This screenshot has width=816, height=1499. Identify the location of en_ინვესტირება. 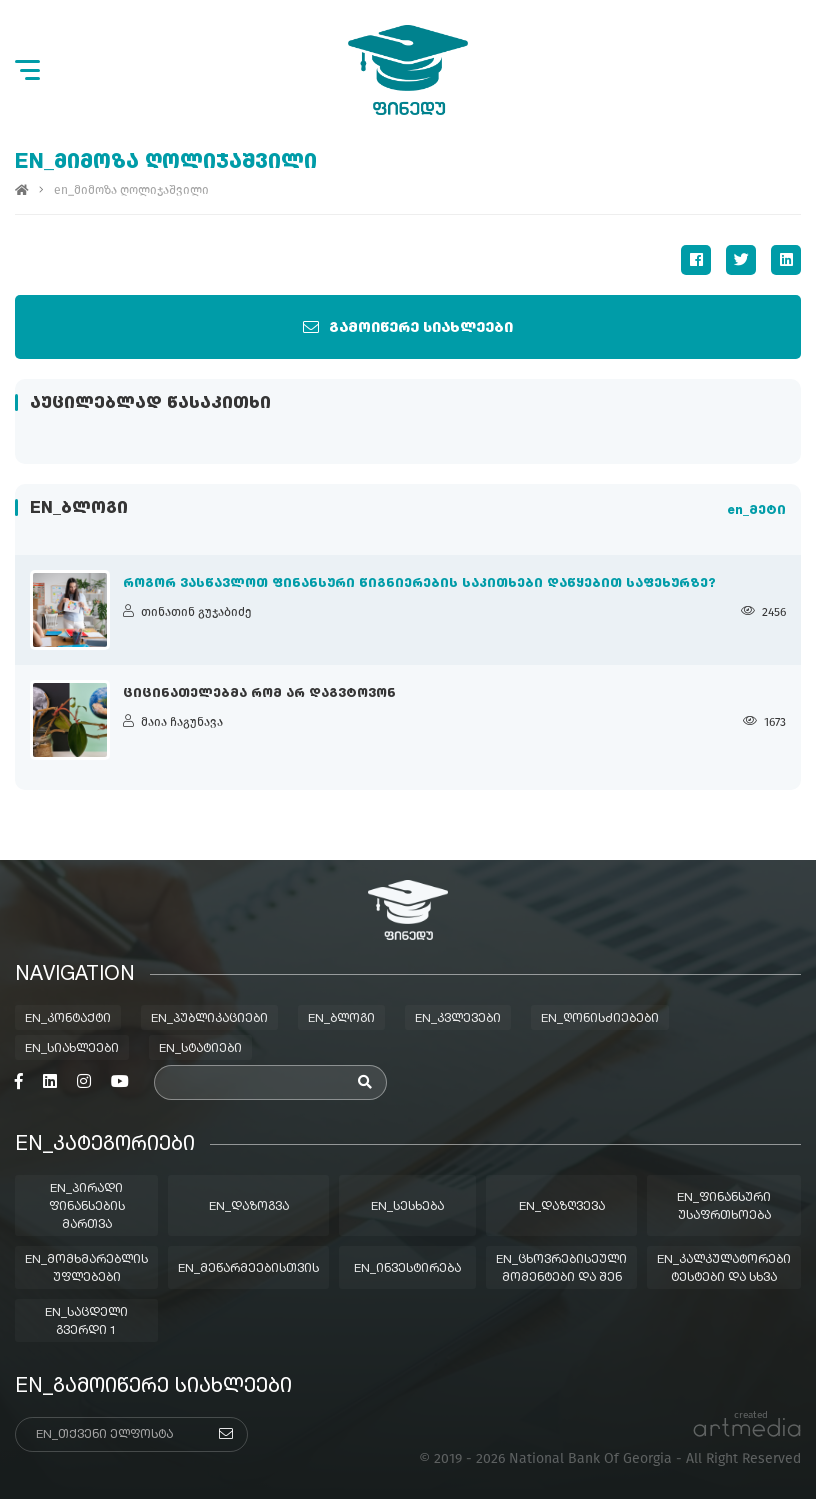
(407, 1269).